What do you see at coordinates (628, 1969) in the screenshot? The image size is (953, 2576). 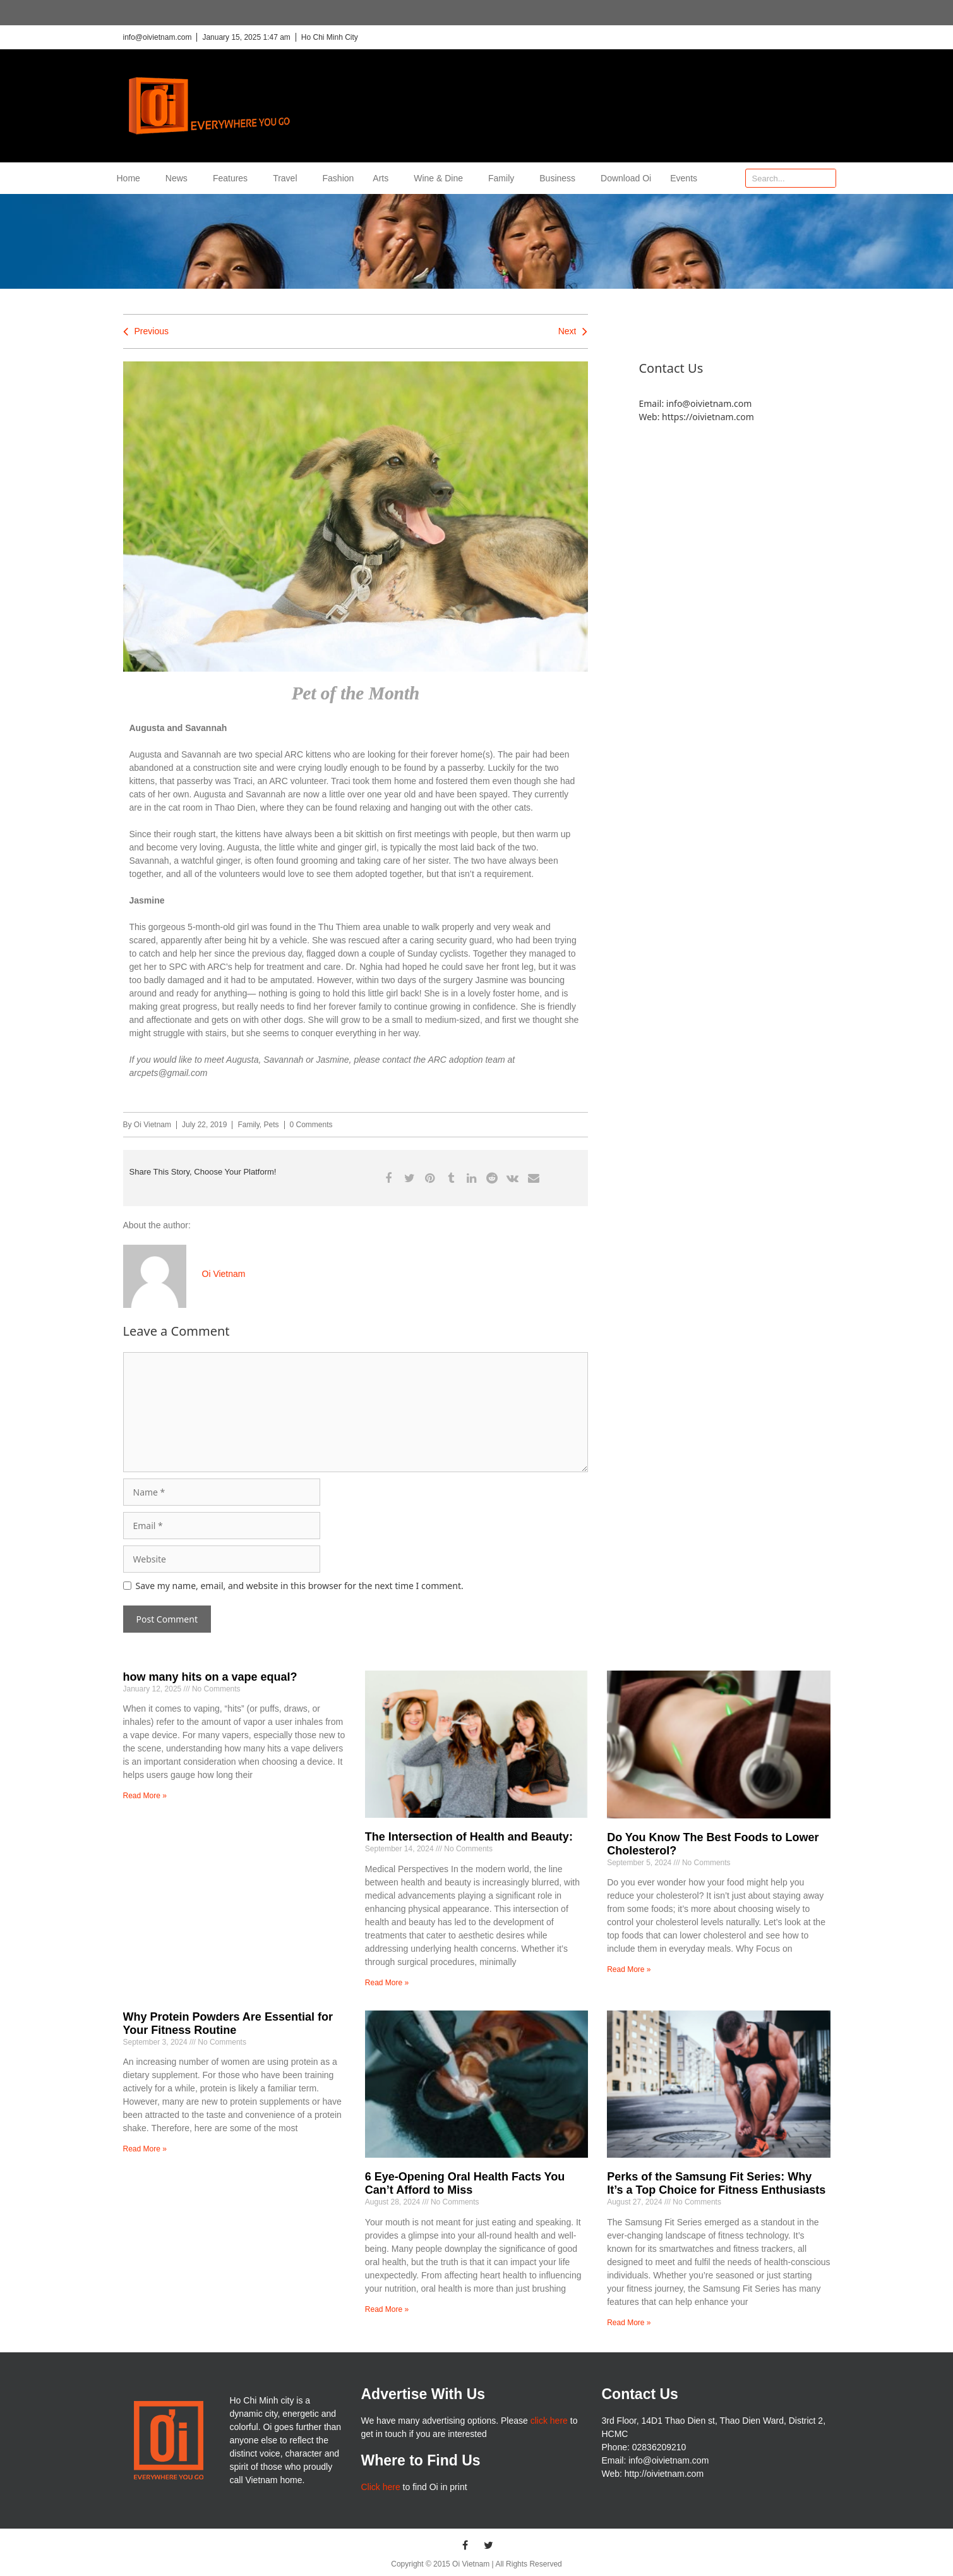 I see `Read More » [Read more about Do You Know The Best Foods to Lower Cholesterol?]` at bounding box center [628, 1969].